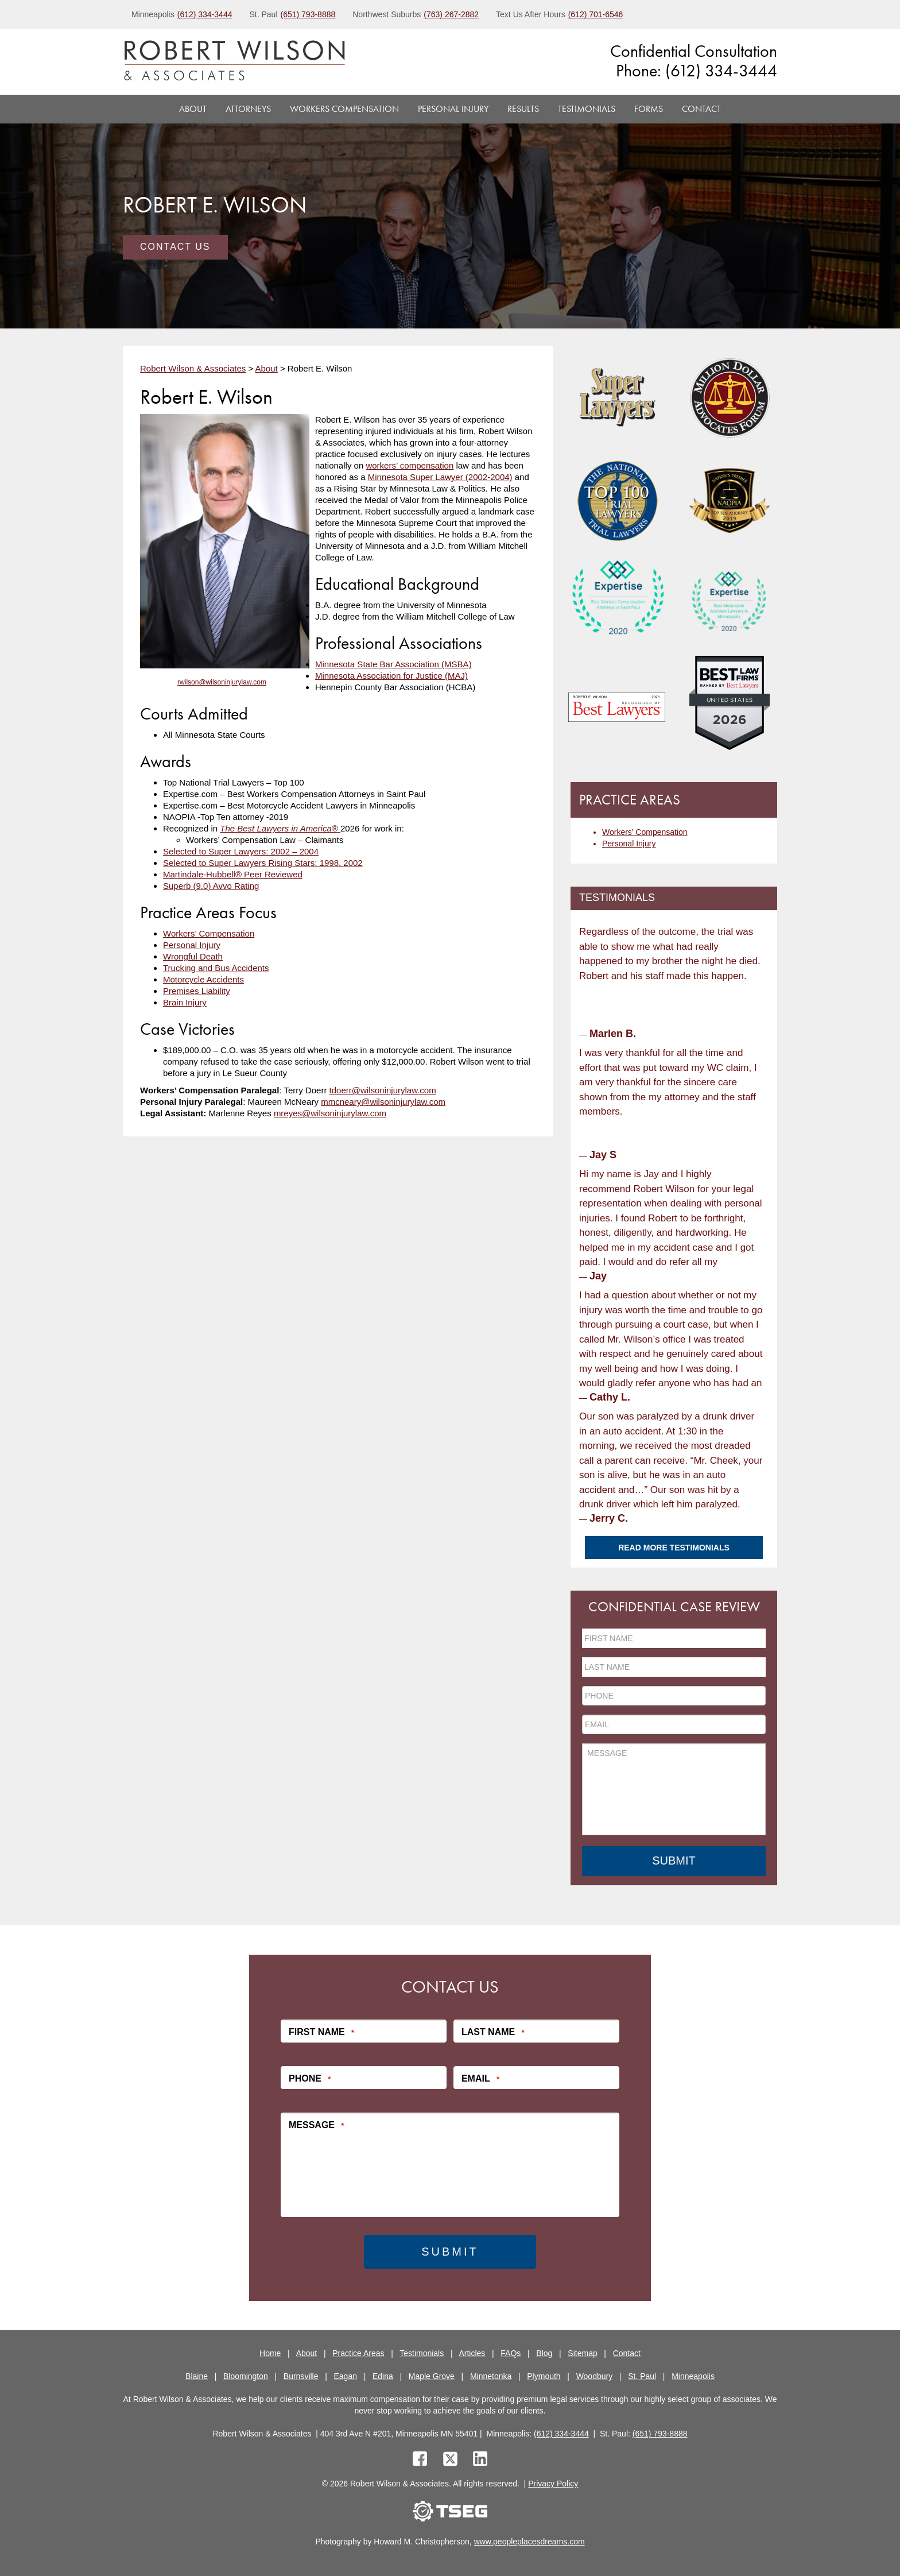 Image resolution: width=900 pixels, height=2576 pixels. Describe the element at coordinates (511, 2353) in the screenshot. I see `FAQs` at that location.